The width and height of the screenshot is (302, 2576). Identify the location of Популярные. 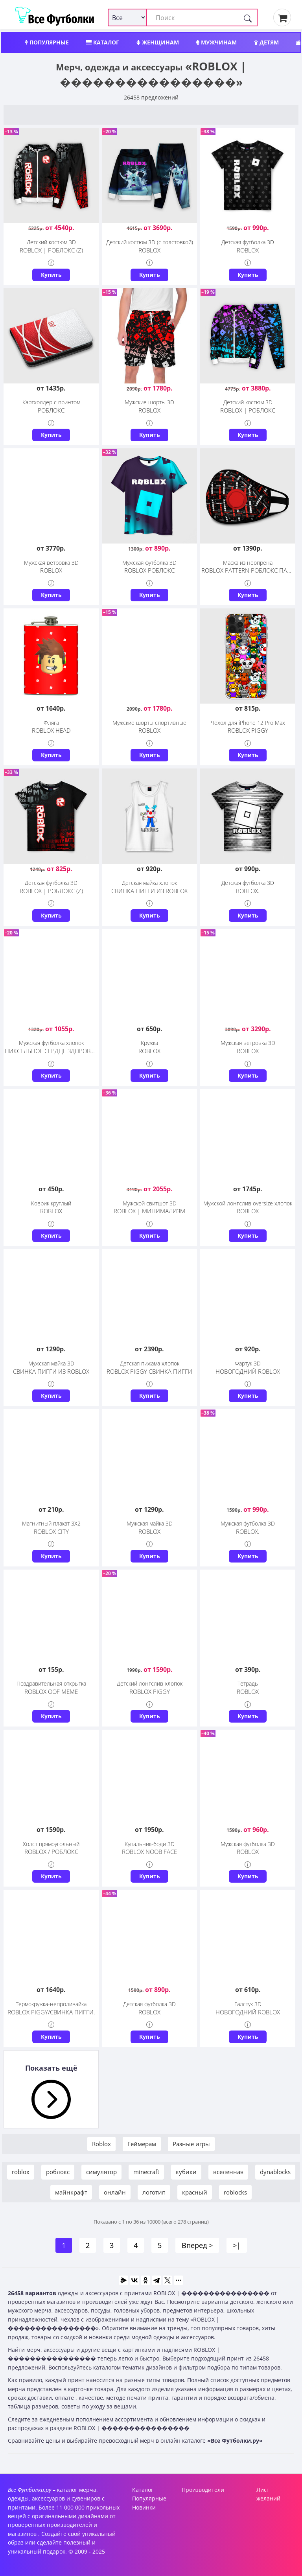
(47, 42).